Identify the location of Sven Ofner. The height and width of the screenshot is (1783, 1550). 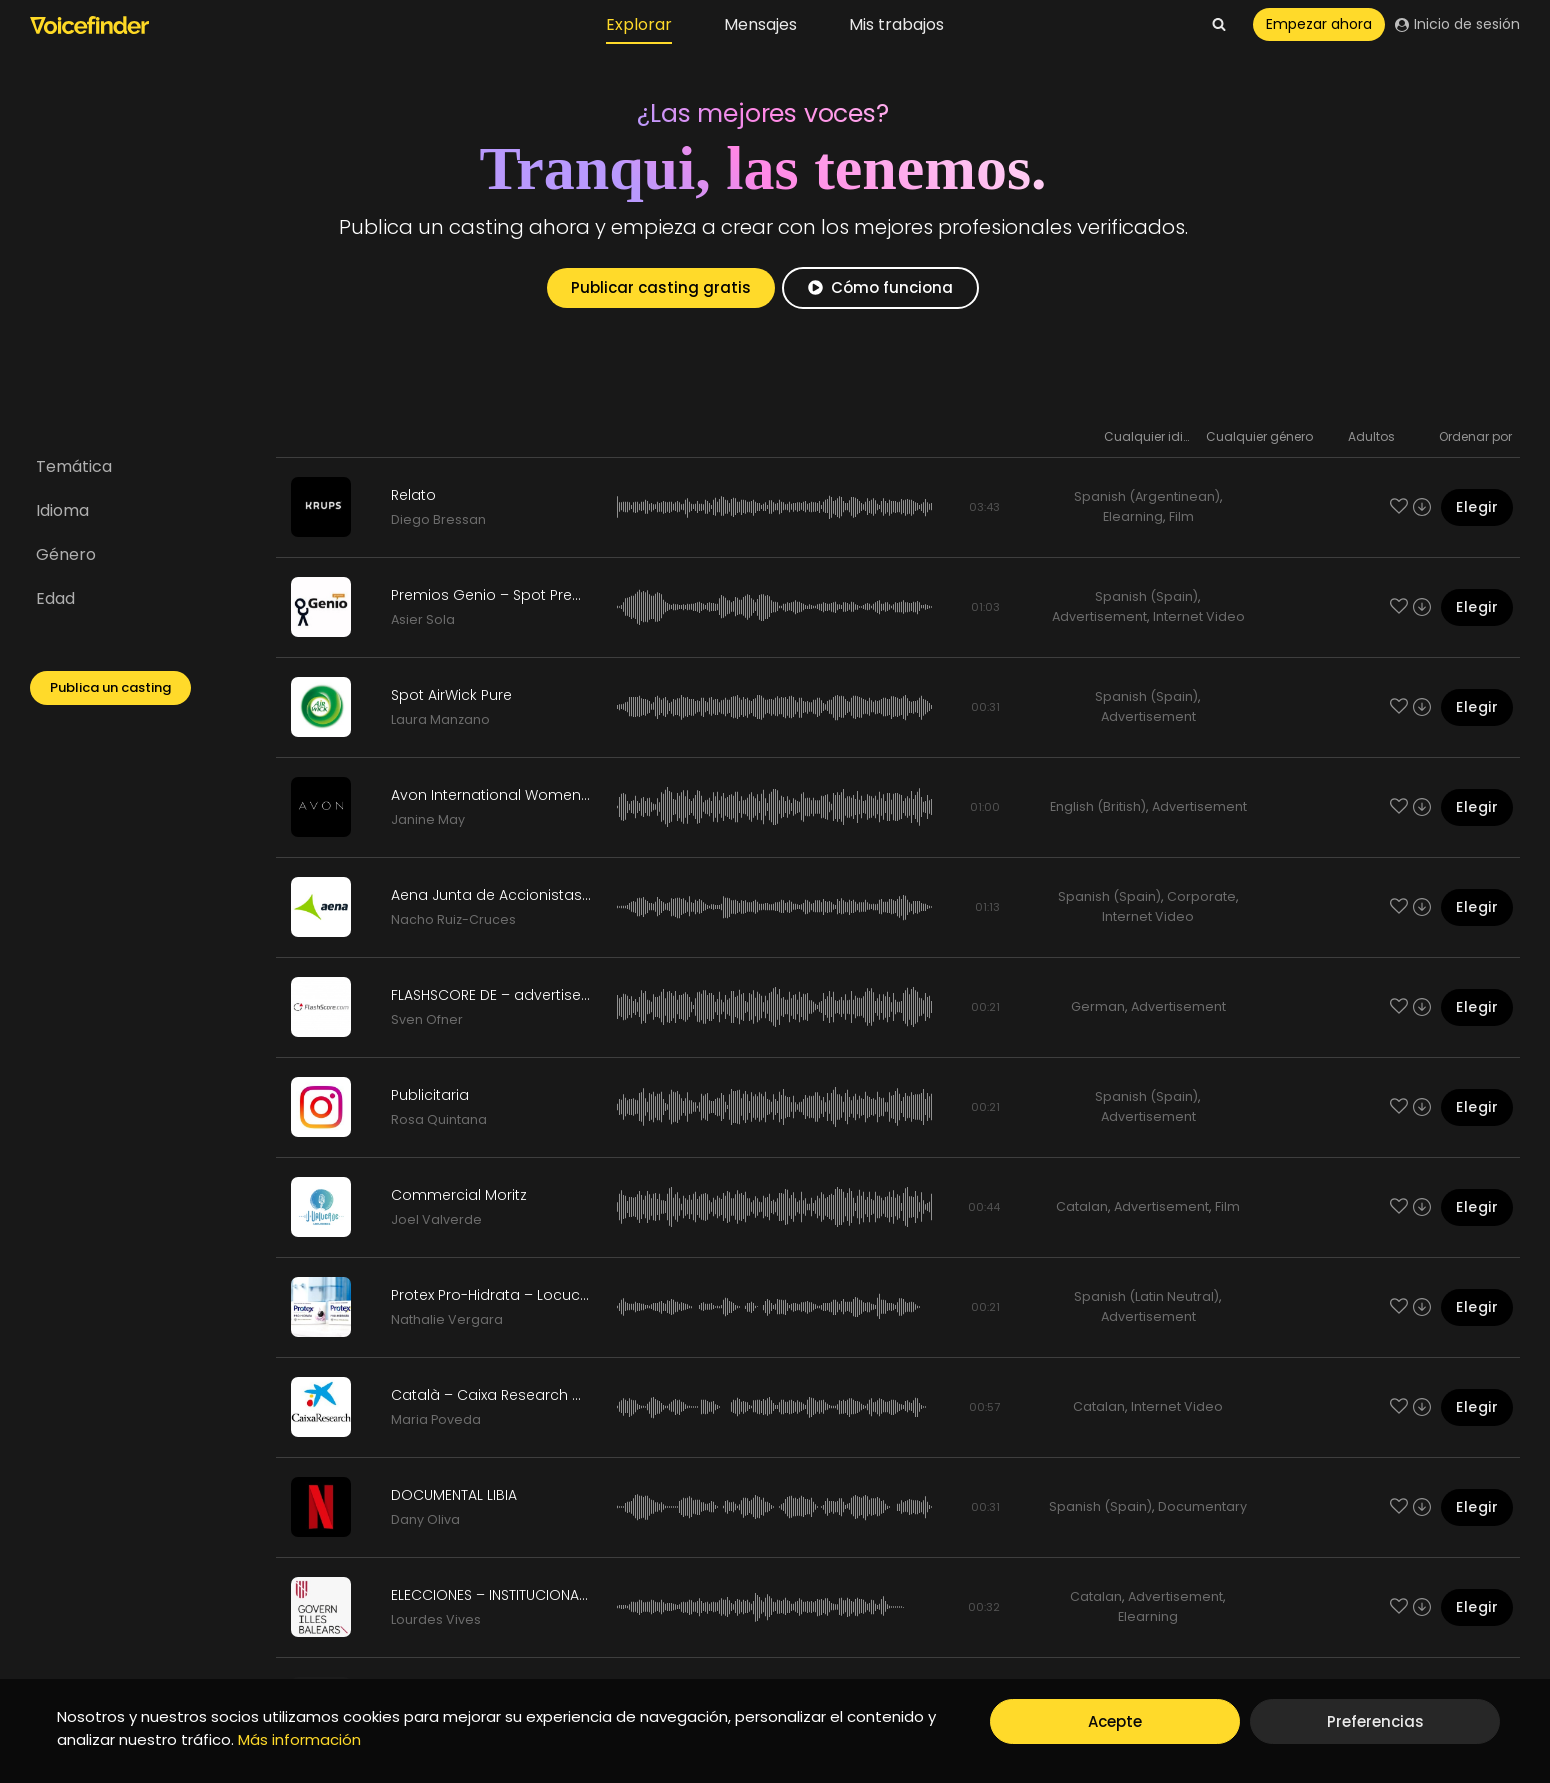
(427, 1019).